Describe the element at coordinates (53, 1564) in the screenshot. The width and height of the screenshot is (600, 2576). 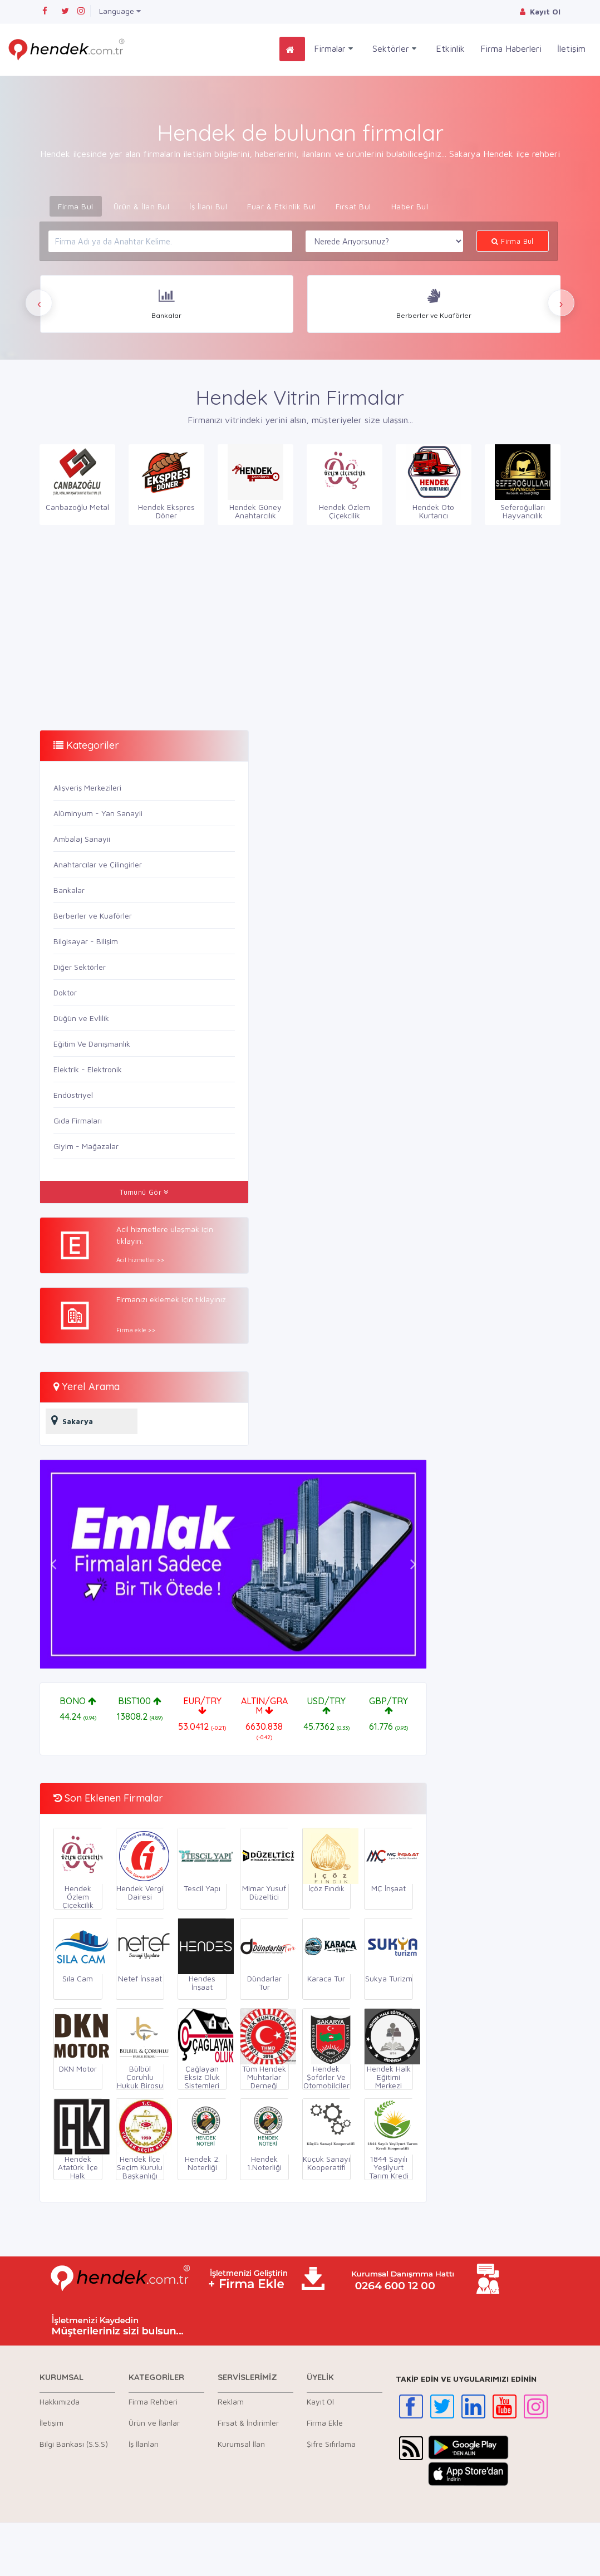
I see `[button]` at that location.